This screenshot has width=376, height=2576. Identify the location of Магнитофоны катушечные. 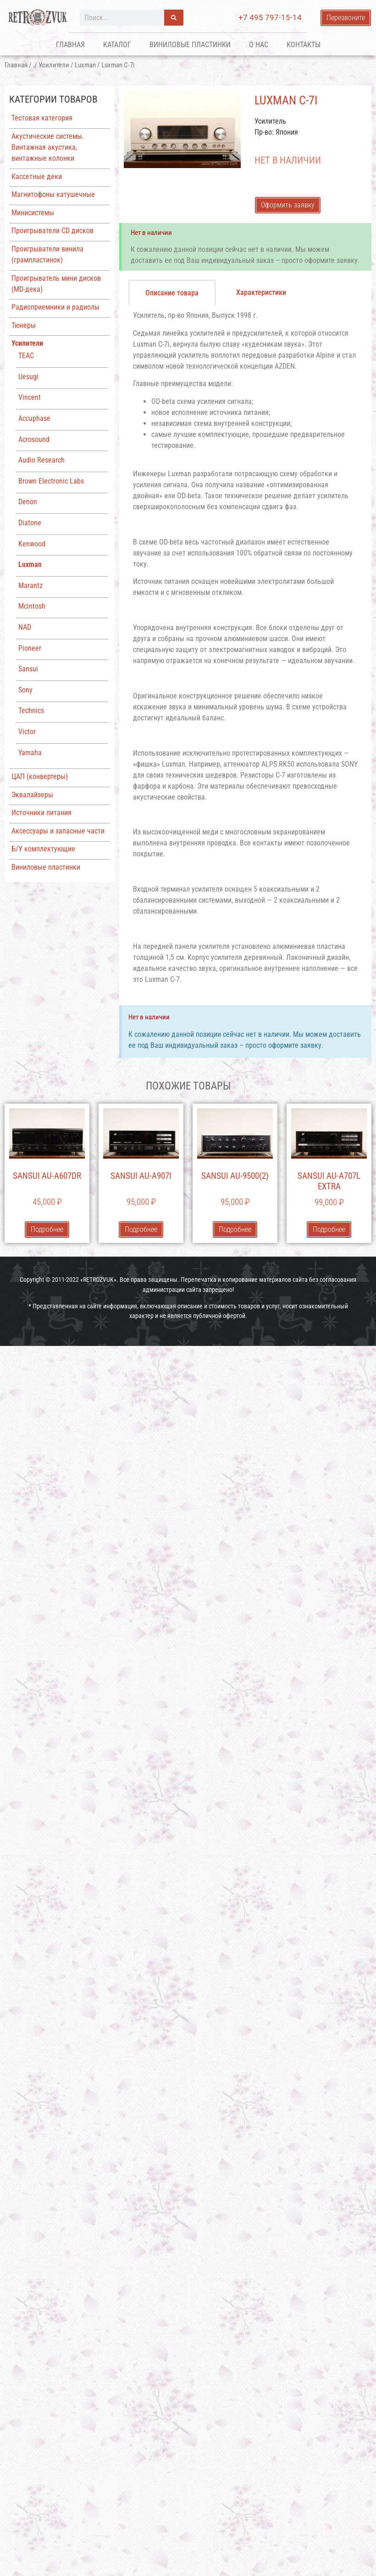
(53, 194).